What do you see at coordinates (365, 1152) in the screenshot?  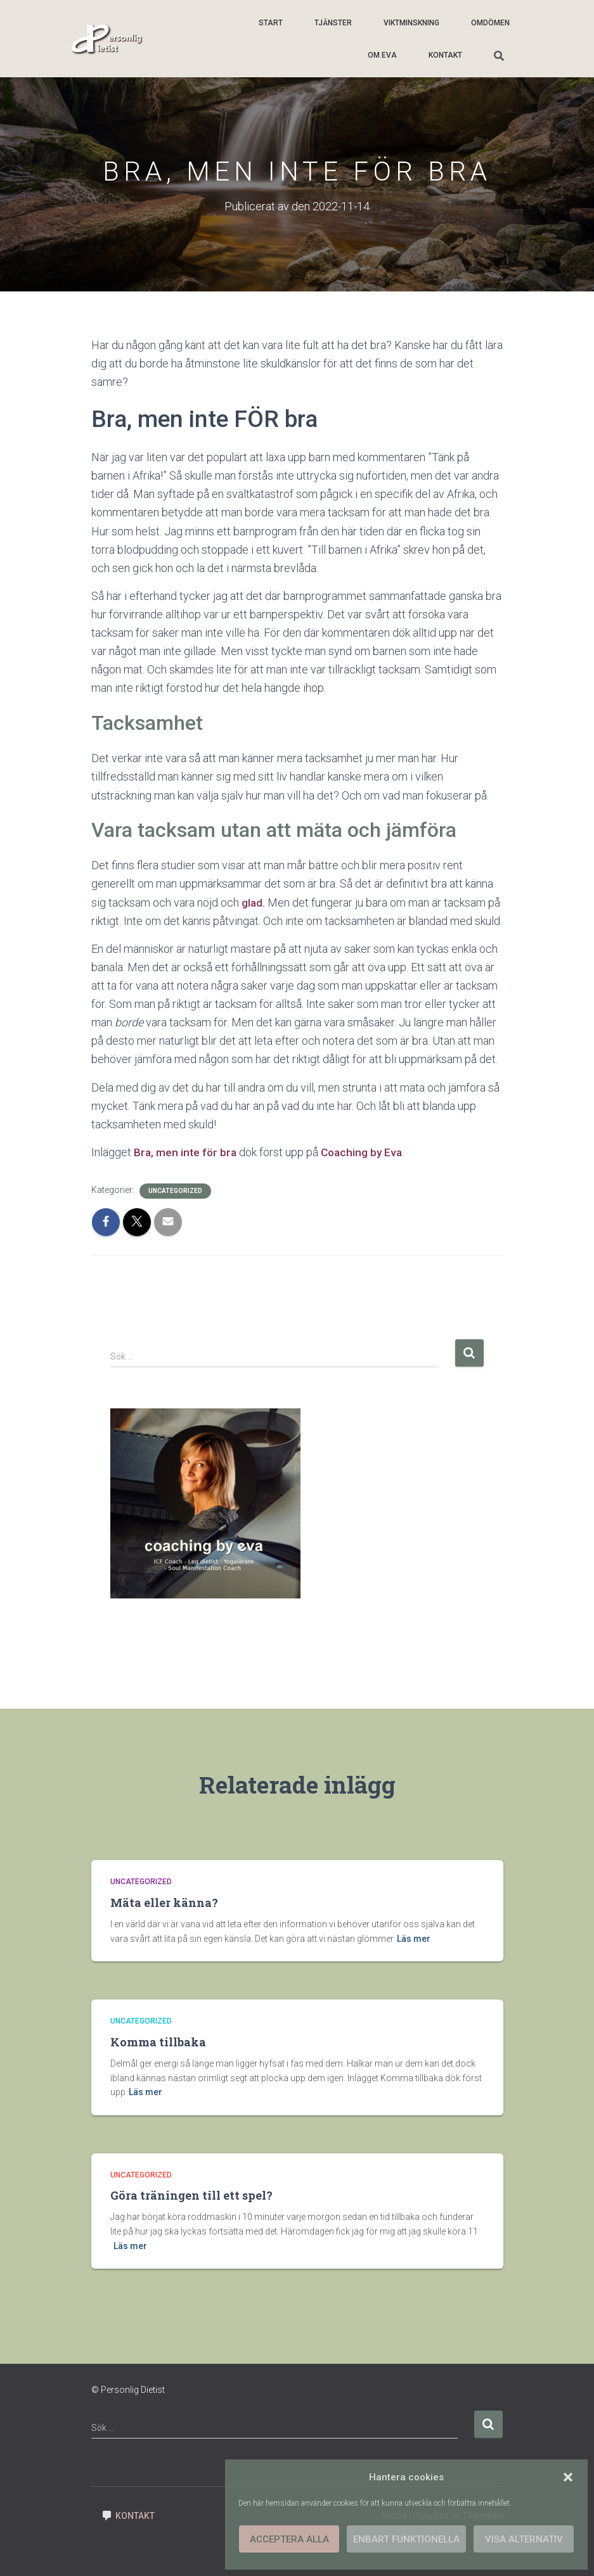 I see `Coaching by Eva` at bounding box center [365, 1152].